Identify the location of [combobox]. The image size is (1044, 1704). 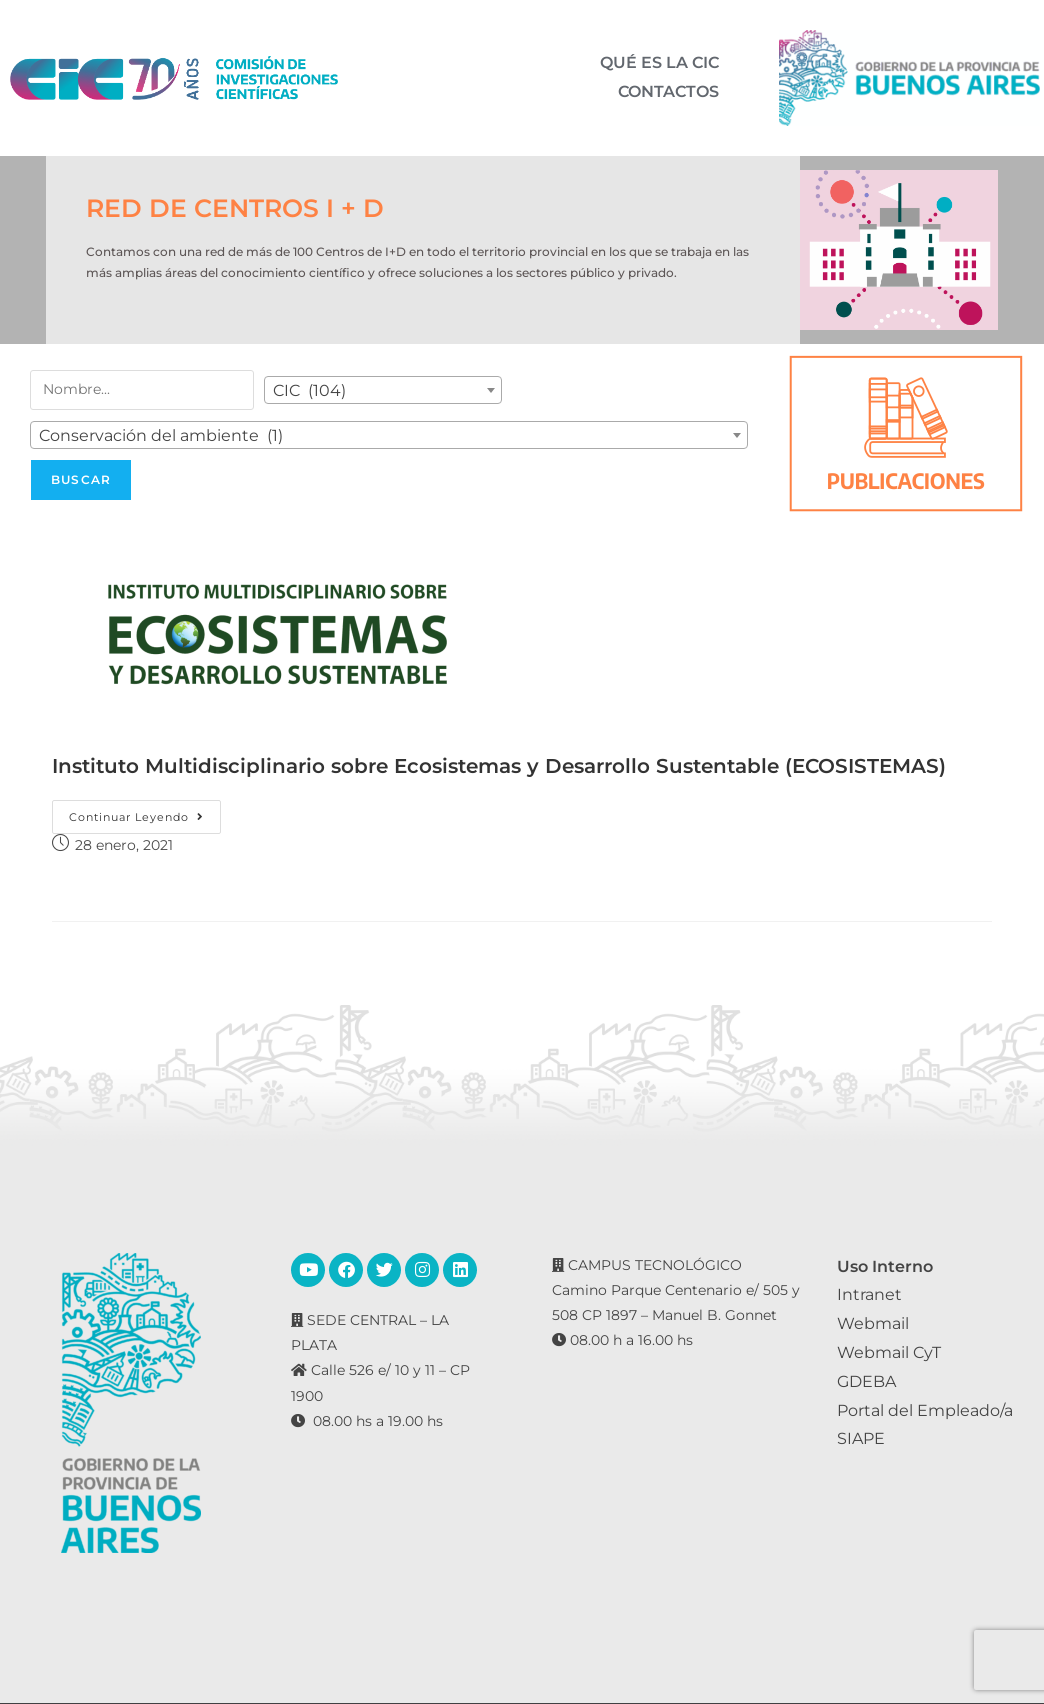
(383, 390).